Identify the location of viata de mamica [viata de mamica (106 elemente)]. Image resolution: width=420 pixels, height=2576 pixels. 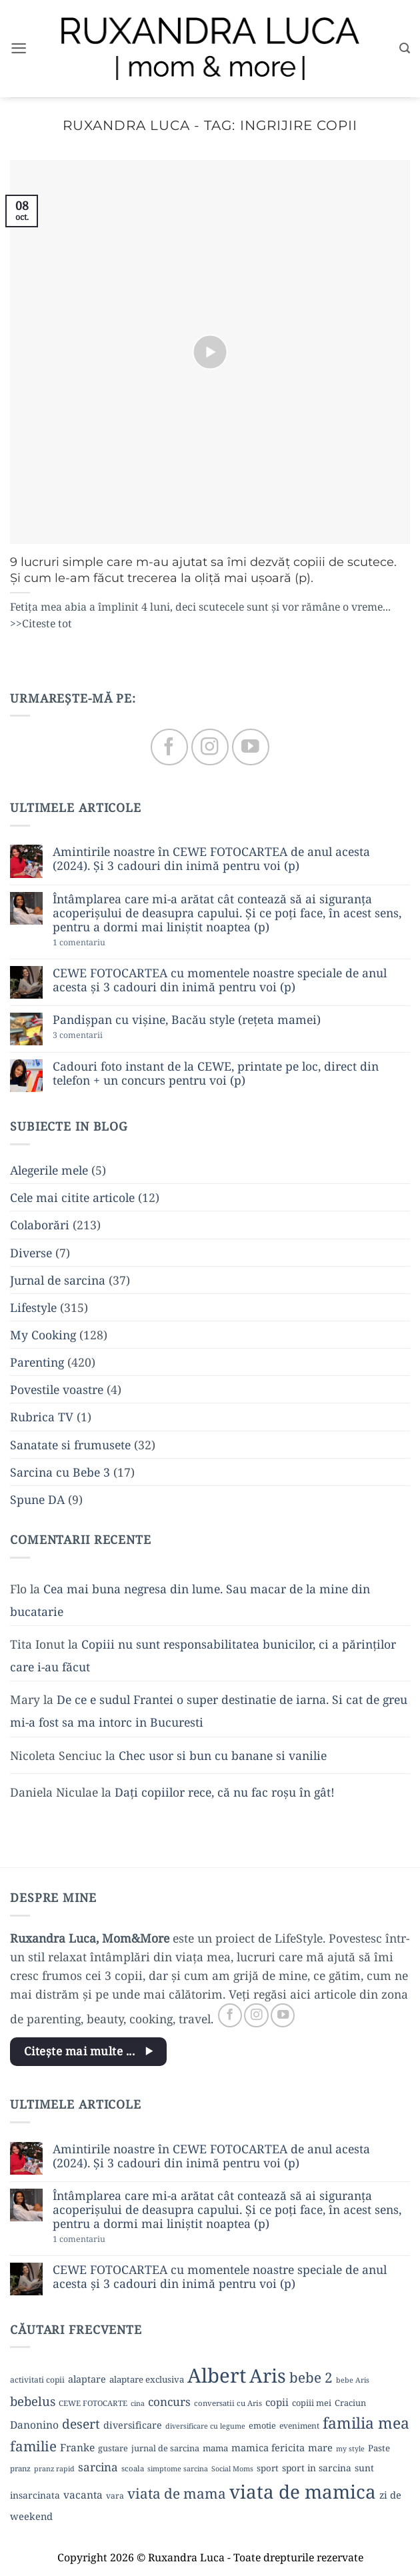
(302, 2491).